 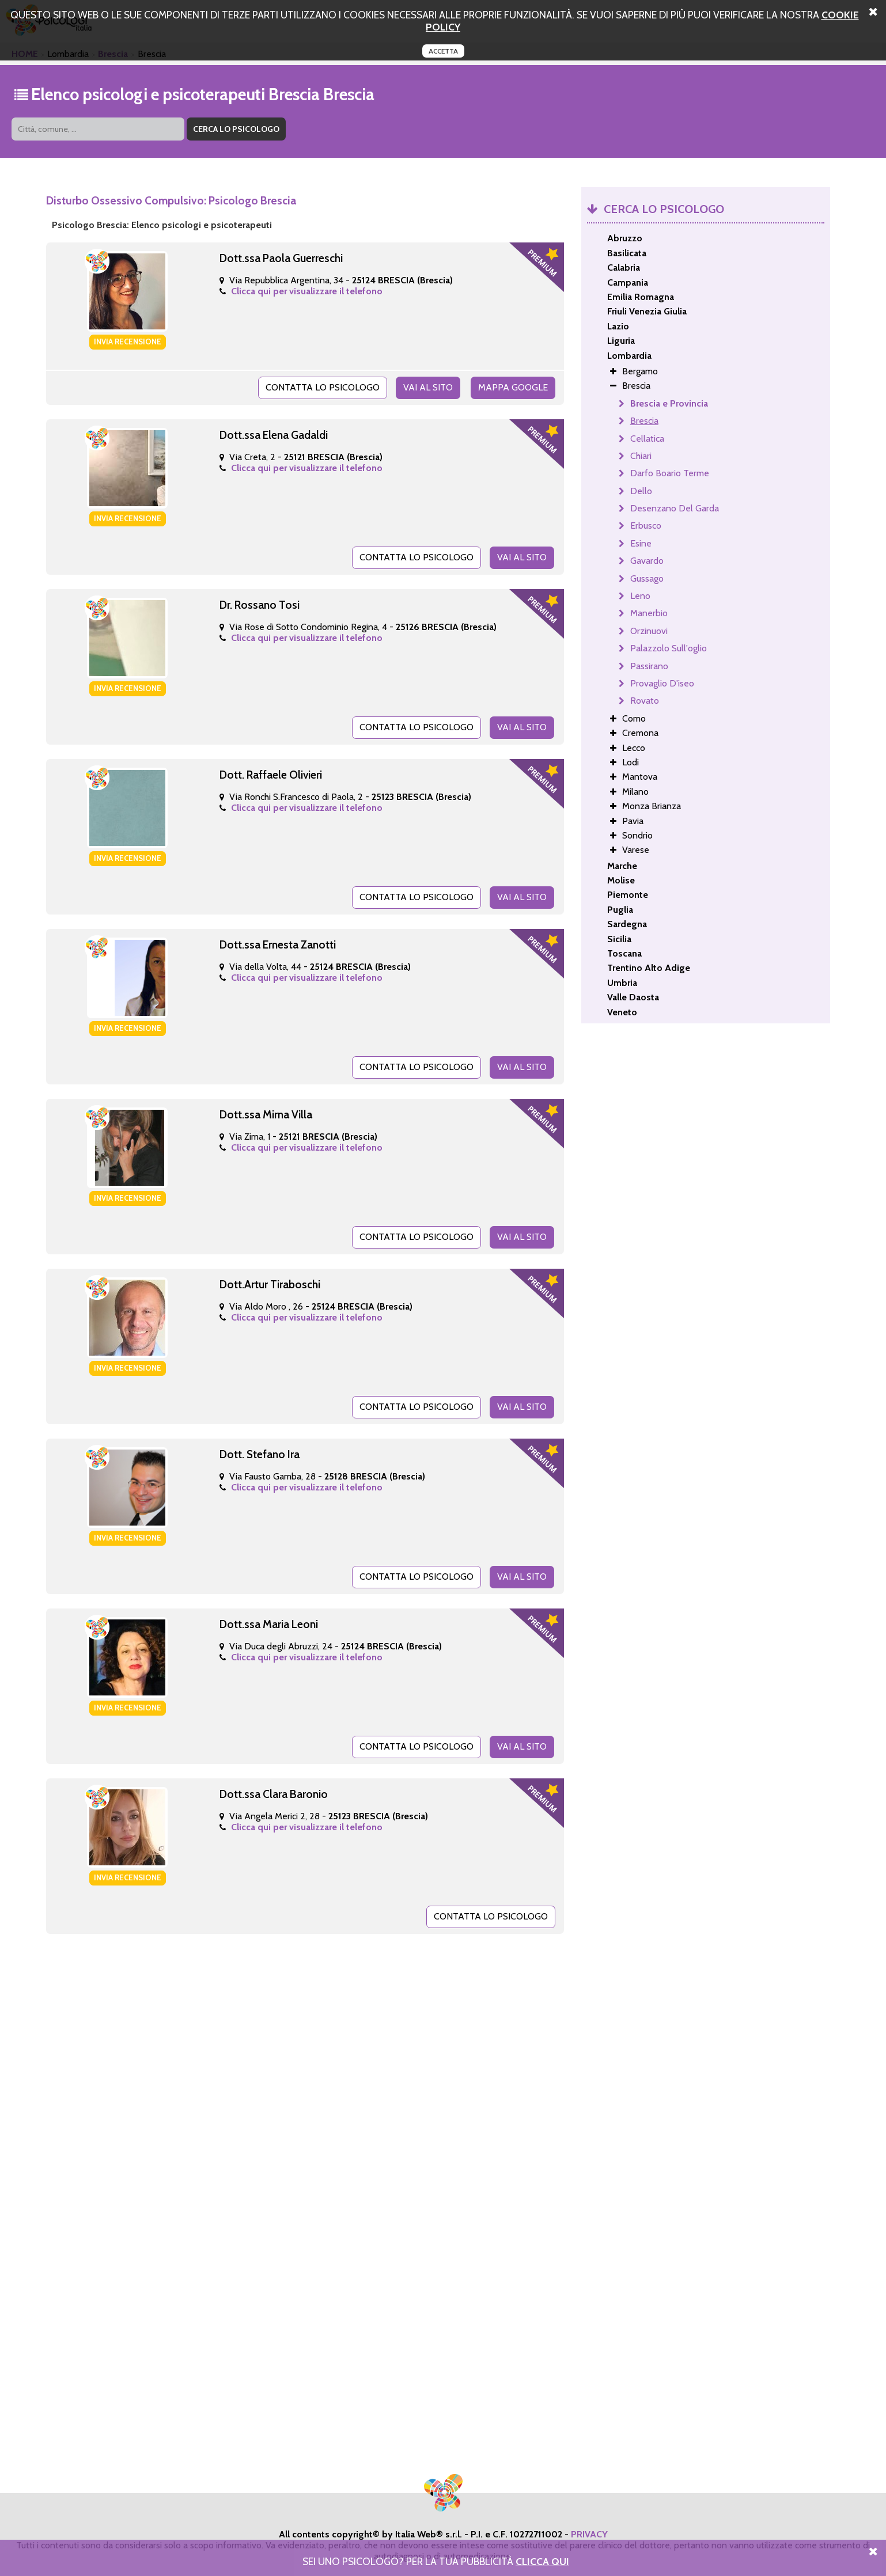 I want to click on Orzinuovi, so click(x=649, y=630).